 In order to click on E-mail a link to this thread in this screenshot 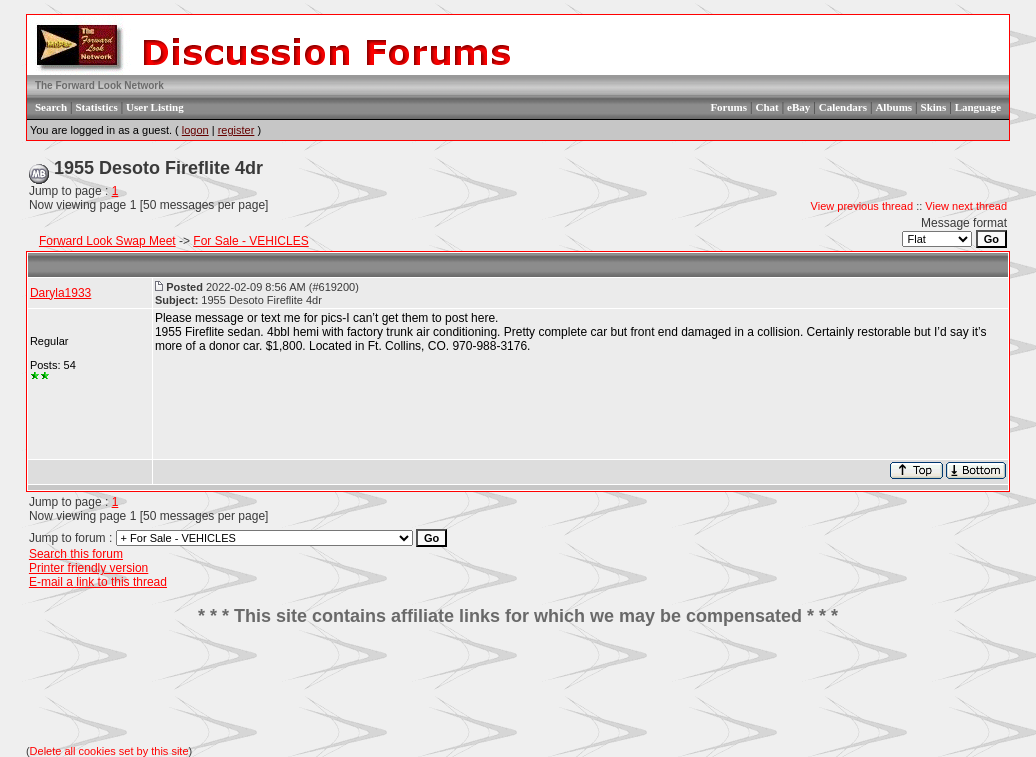, I will do `click(98, 582)`.